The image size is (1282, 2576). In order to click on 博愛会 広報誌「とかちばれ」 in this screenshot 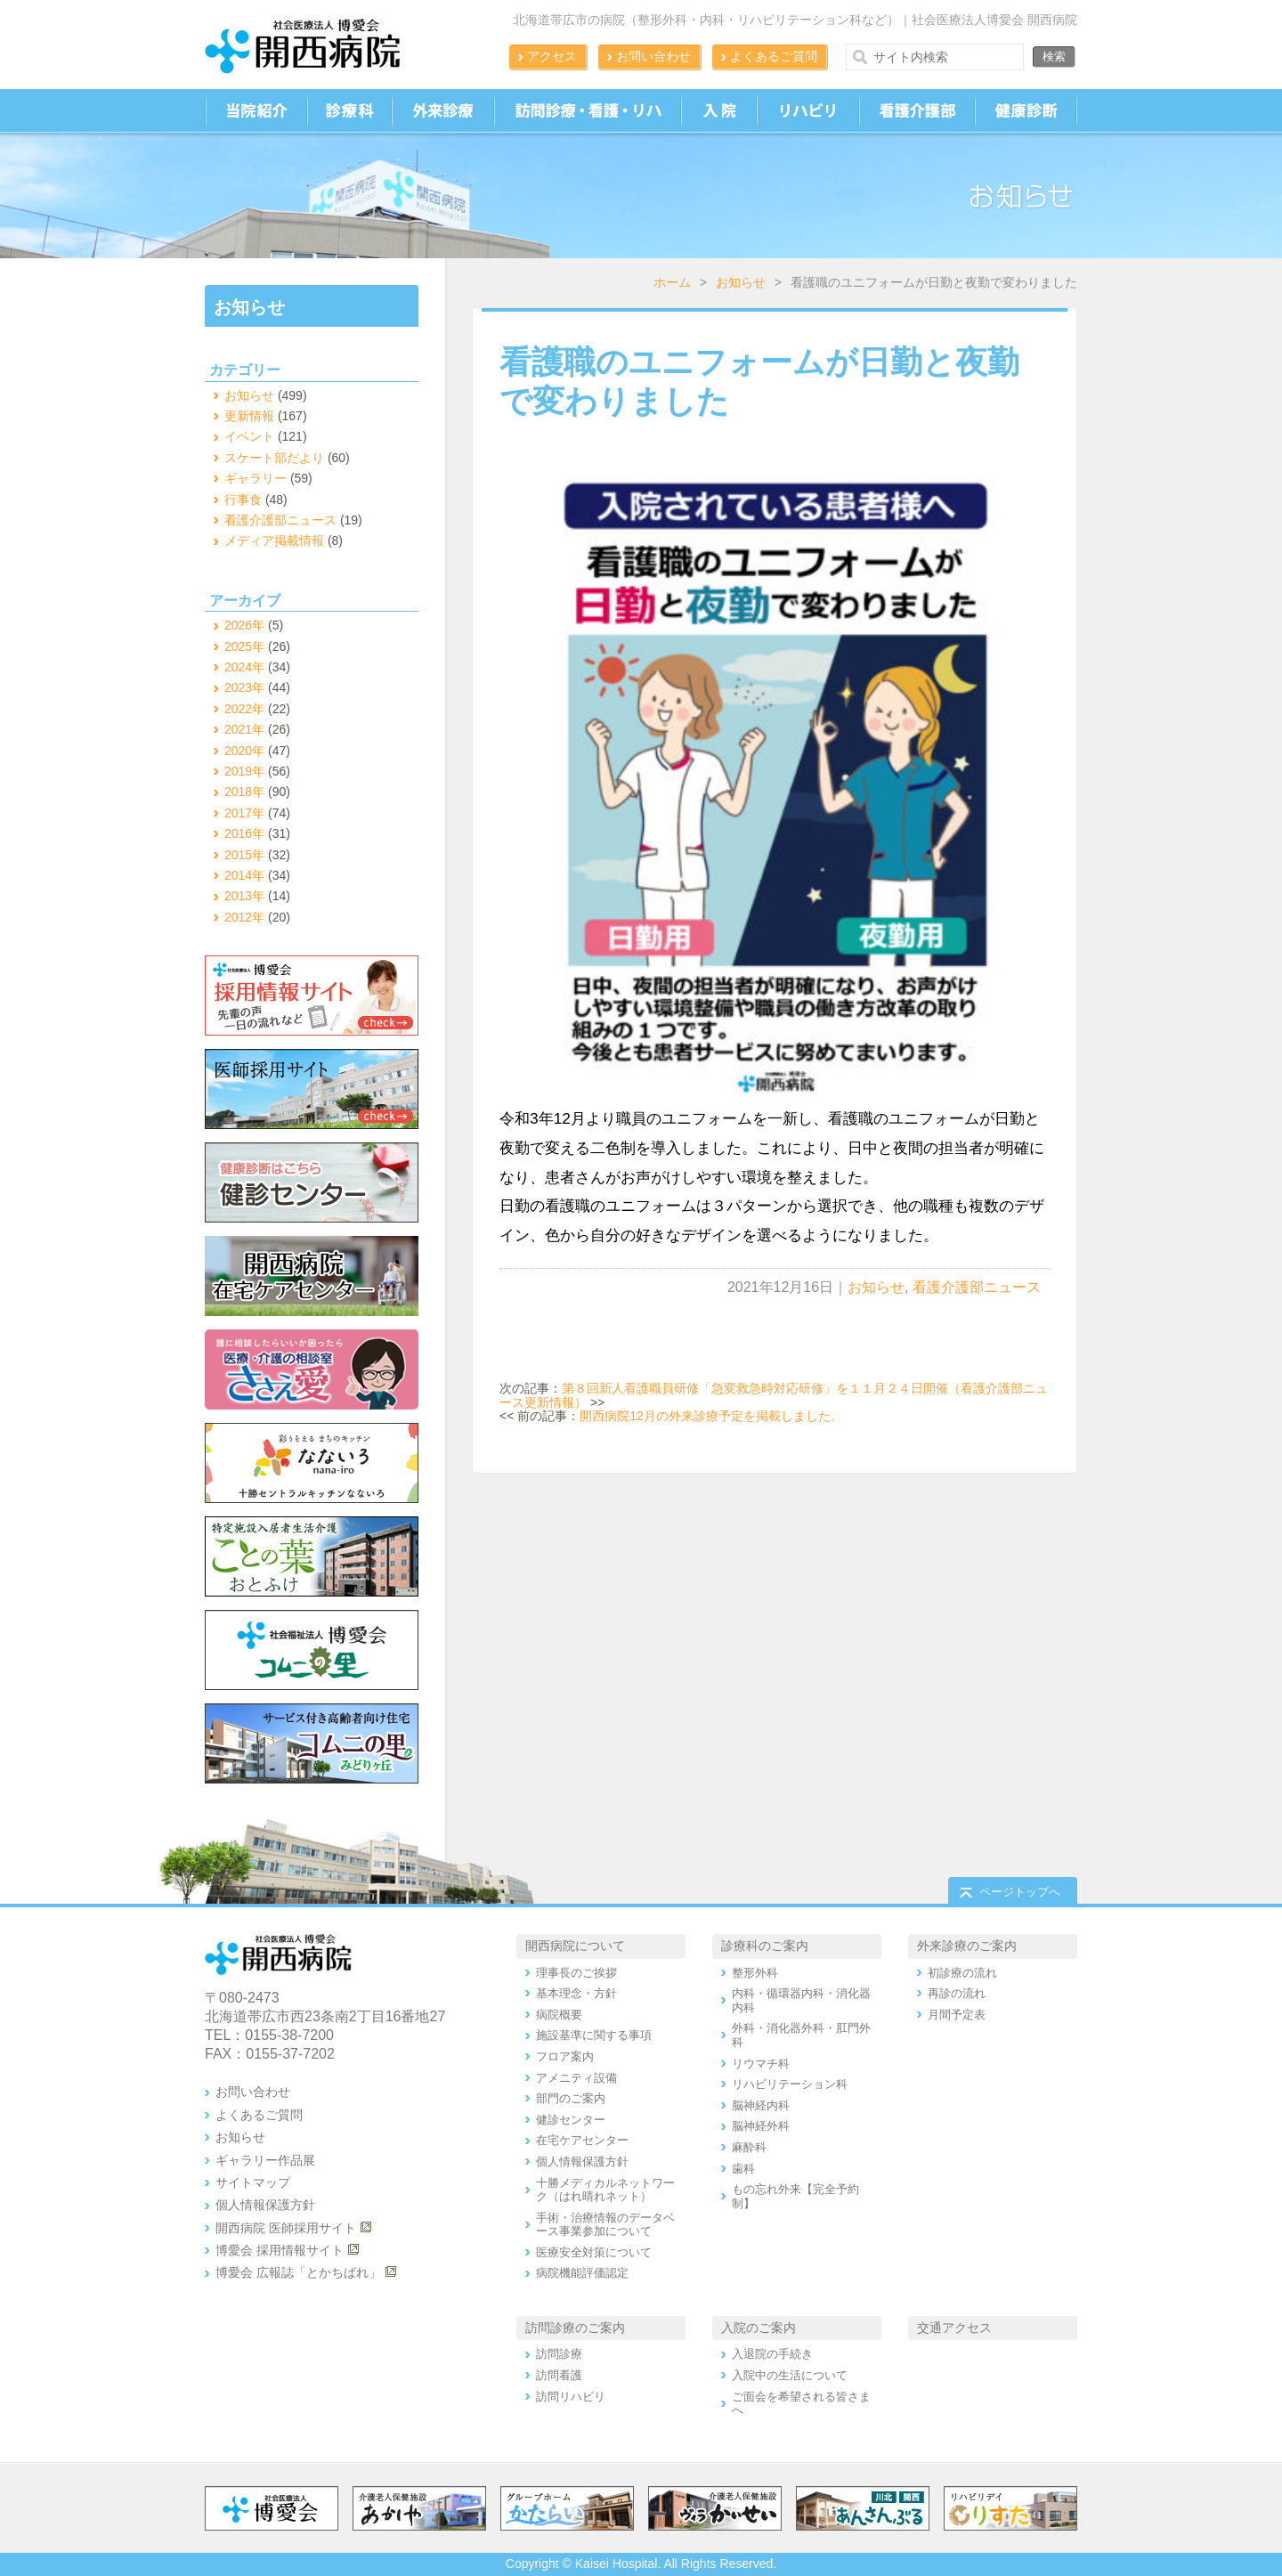, I will do `click(298, 2272)`.